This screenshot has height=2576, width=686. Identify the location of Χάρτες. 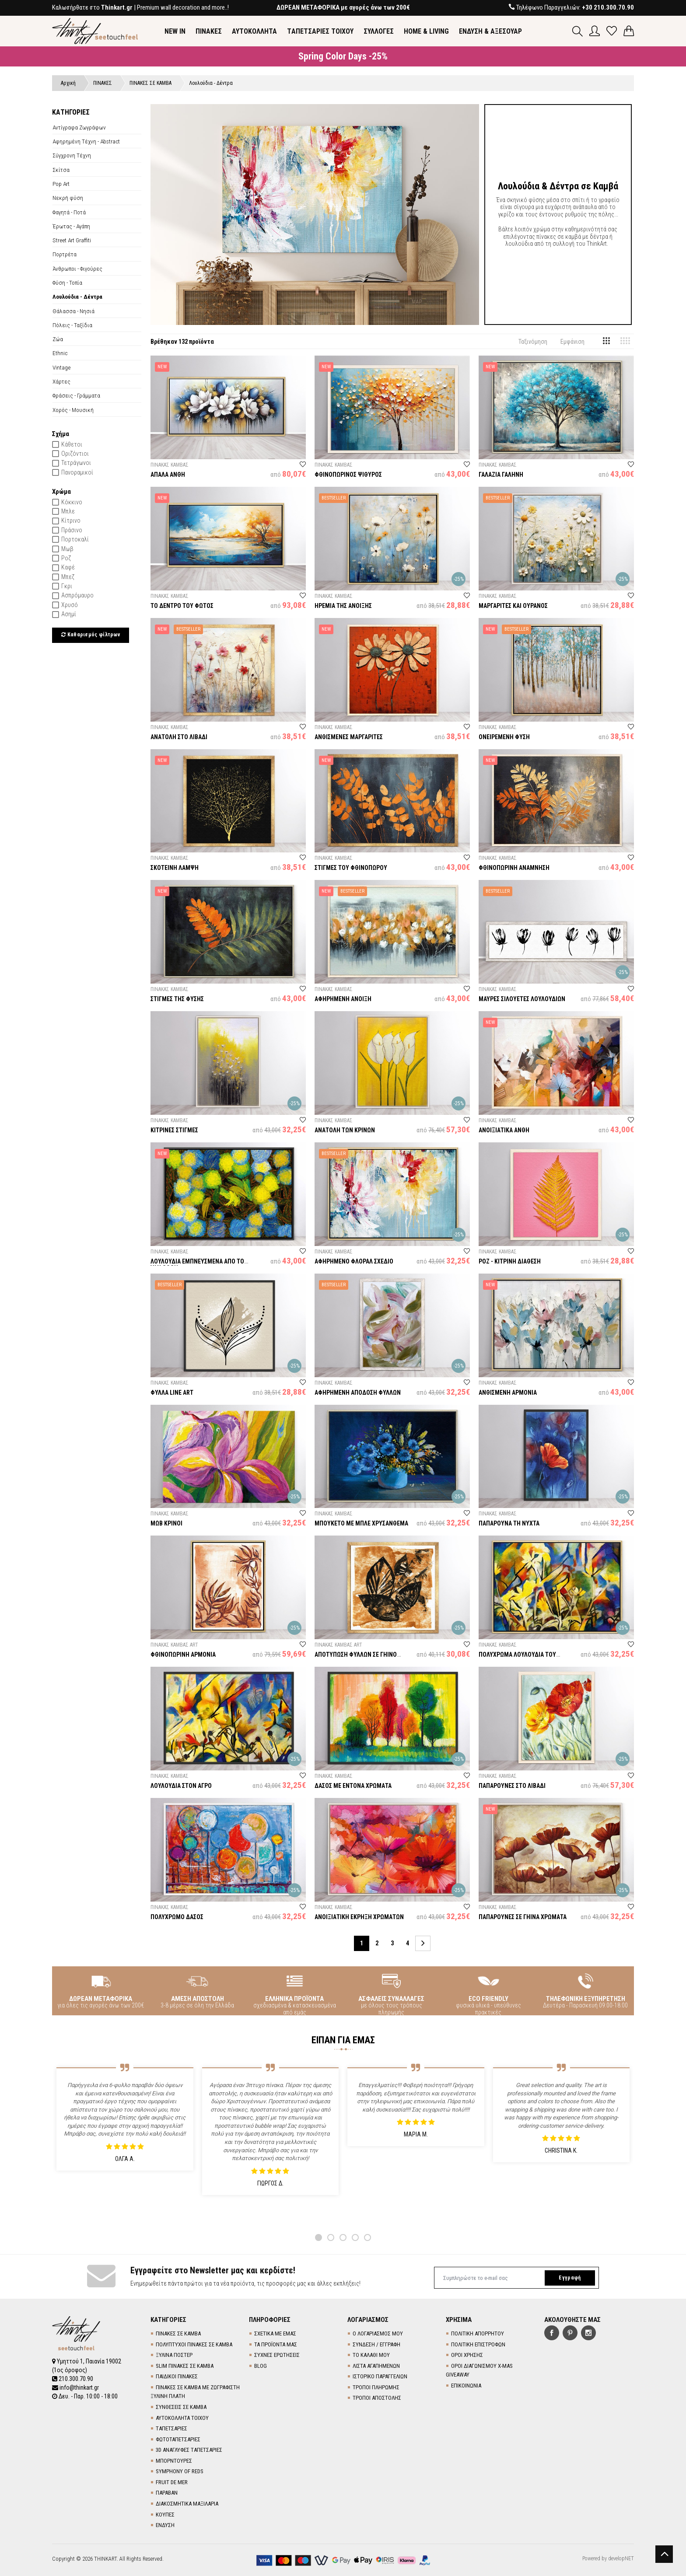
(61, 381).